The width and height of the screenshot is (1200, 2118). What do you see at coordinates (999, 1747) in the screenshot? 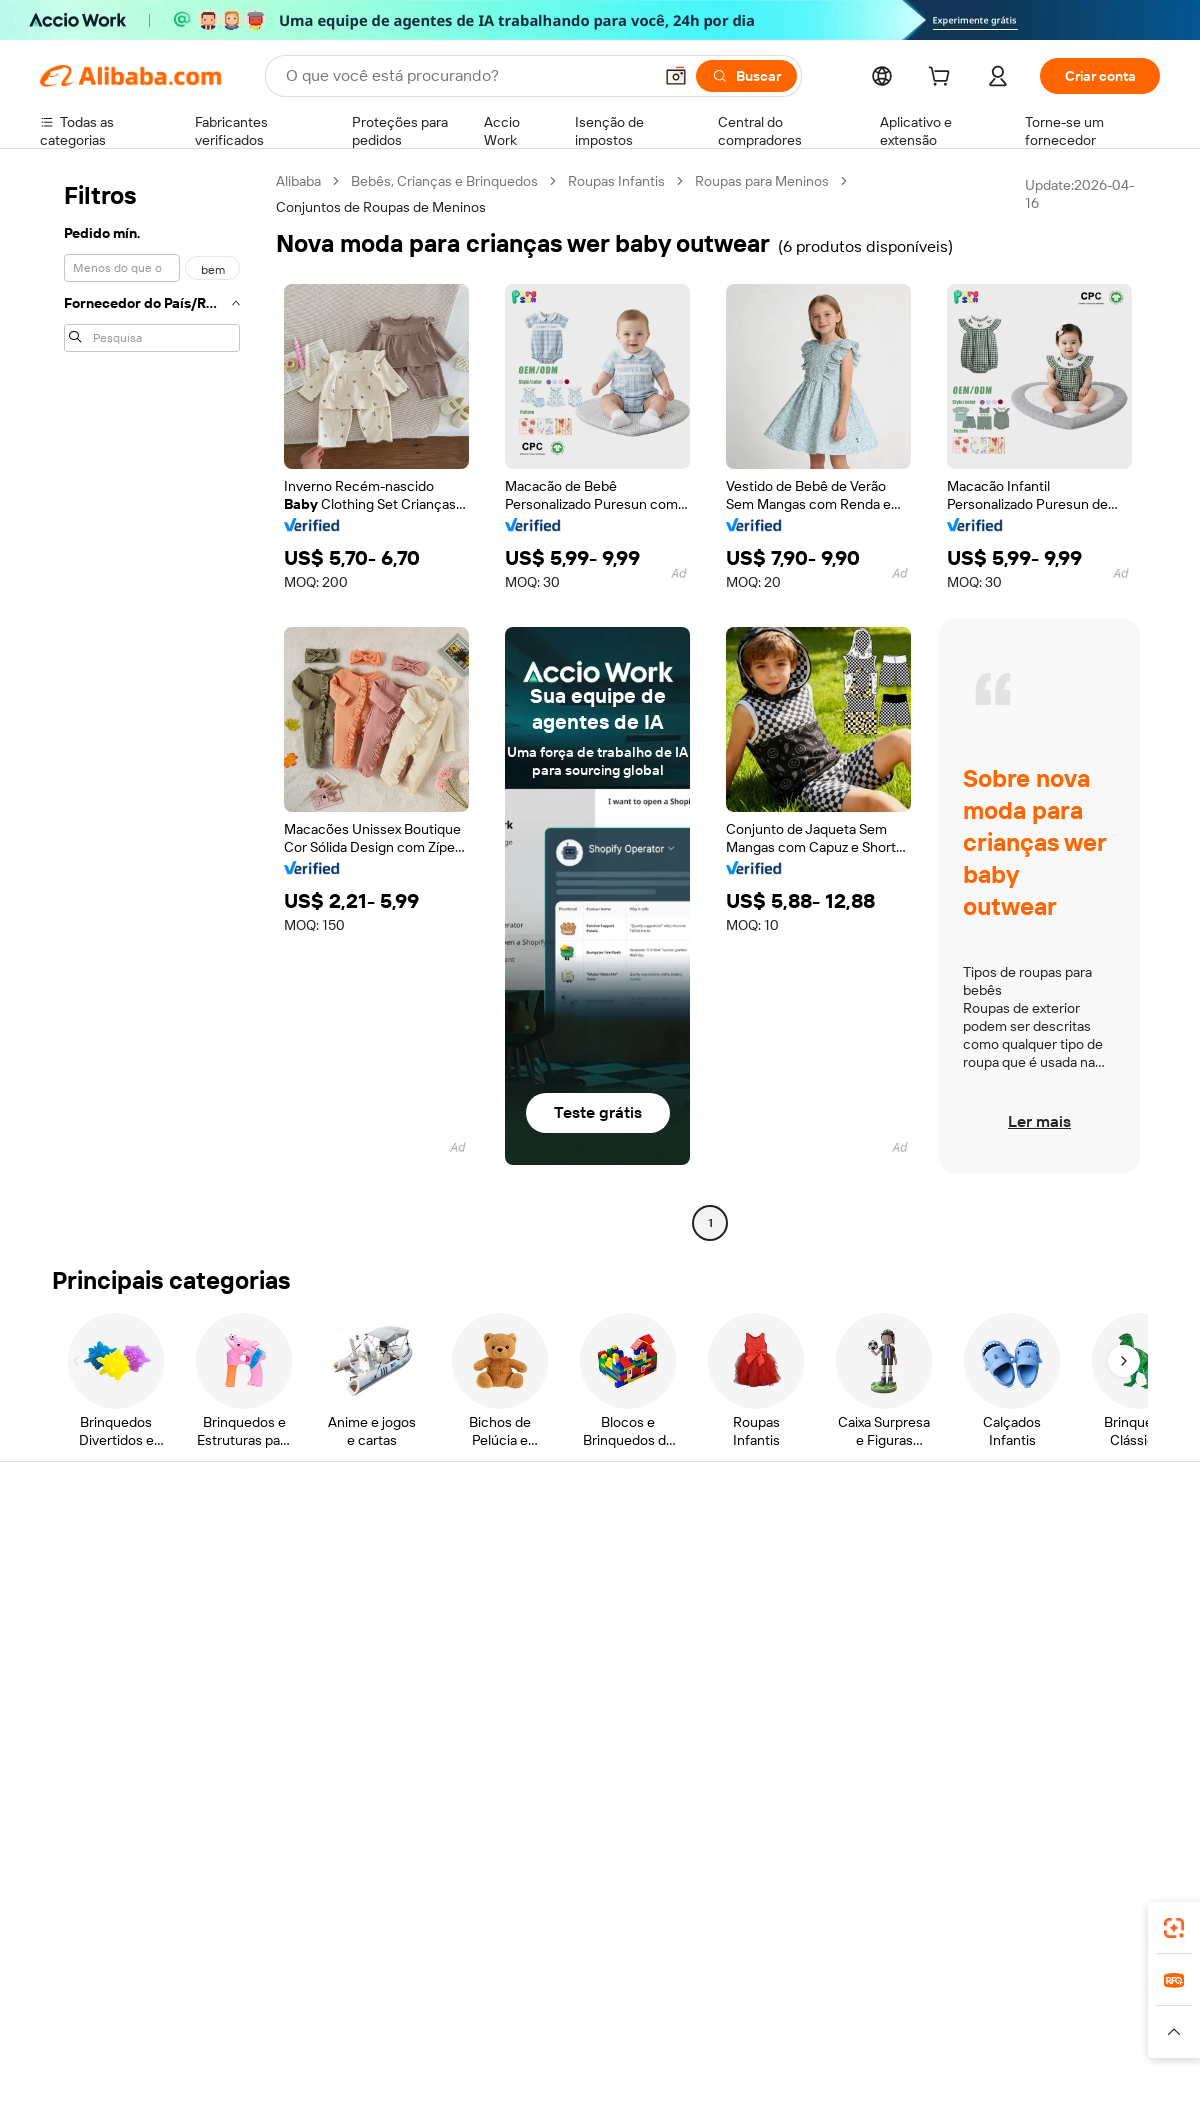
I see `[Visit Alibaba.com on LinkedIn]` at bounding box center [999, 1747].